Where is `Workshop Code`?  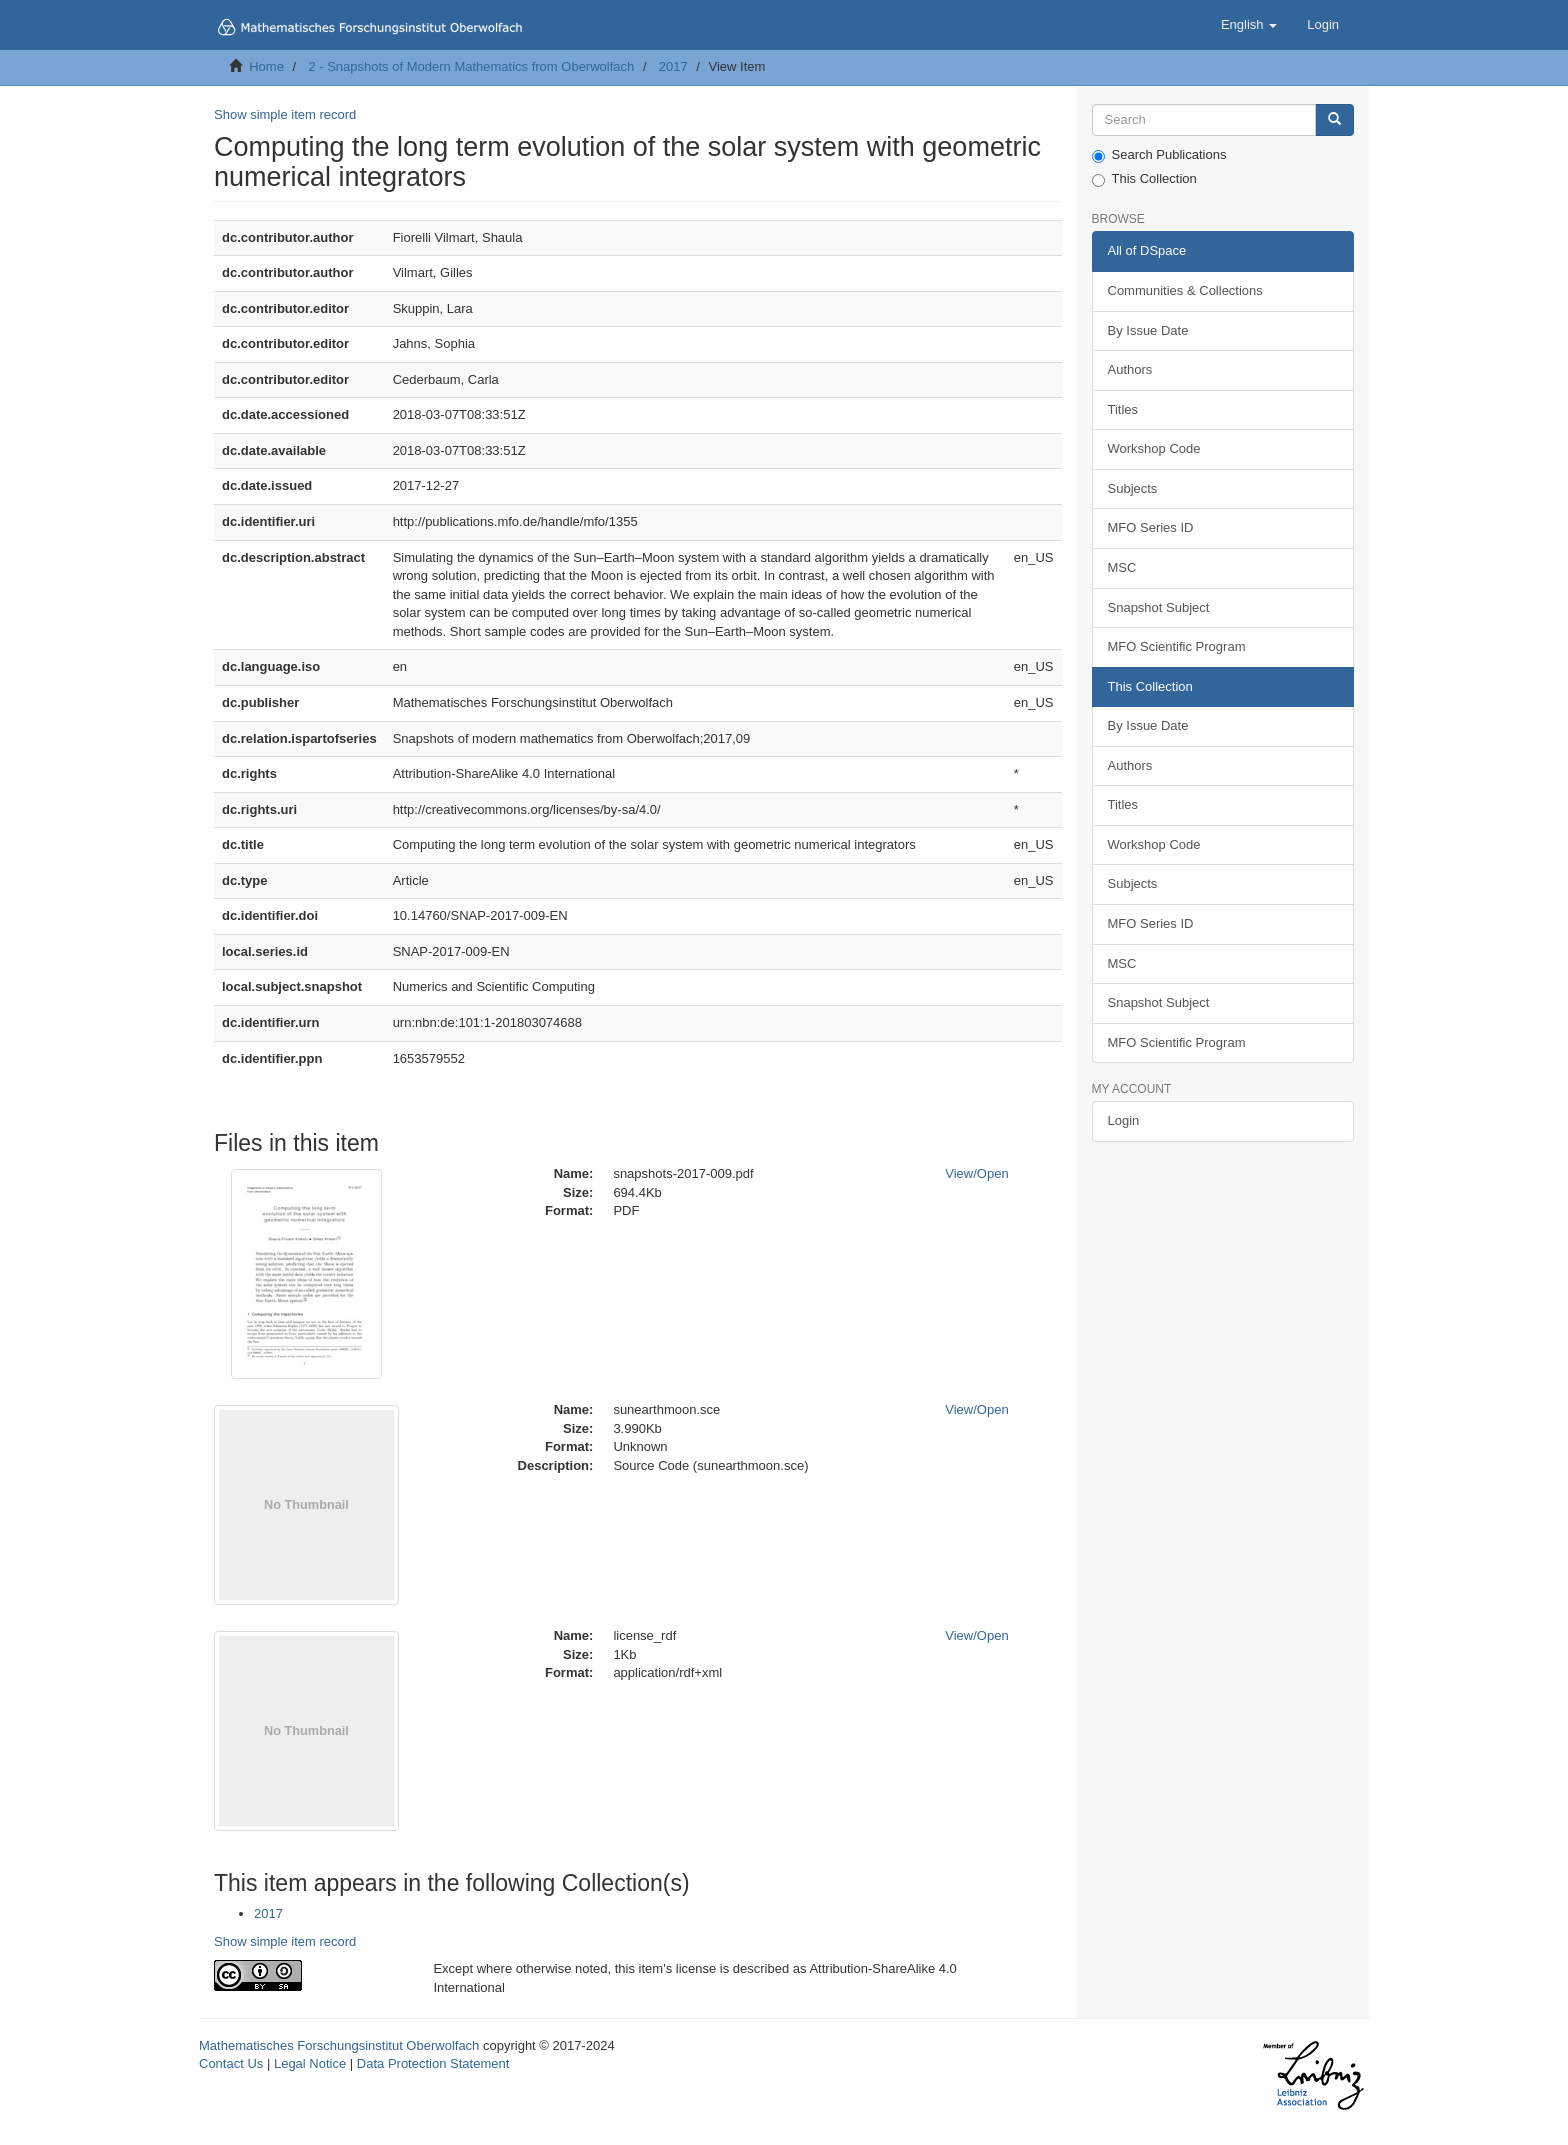 Workshop Code is located at coordinates (1154, 448).